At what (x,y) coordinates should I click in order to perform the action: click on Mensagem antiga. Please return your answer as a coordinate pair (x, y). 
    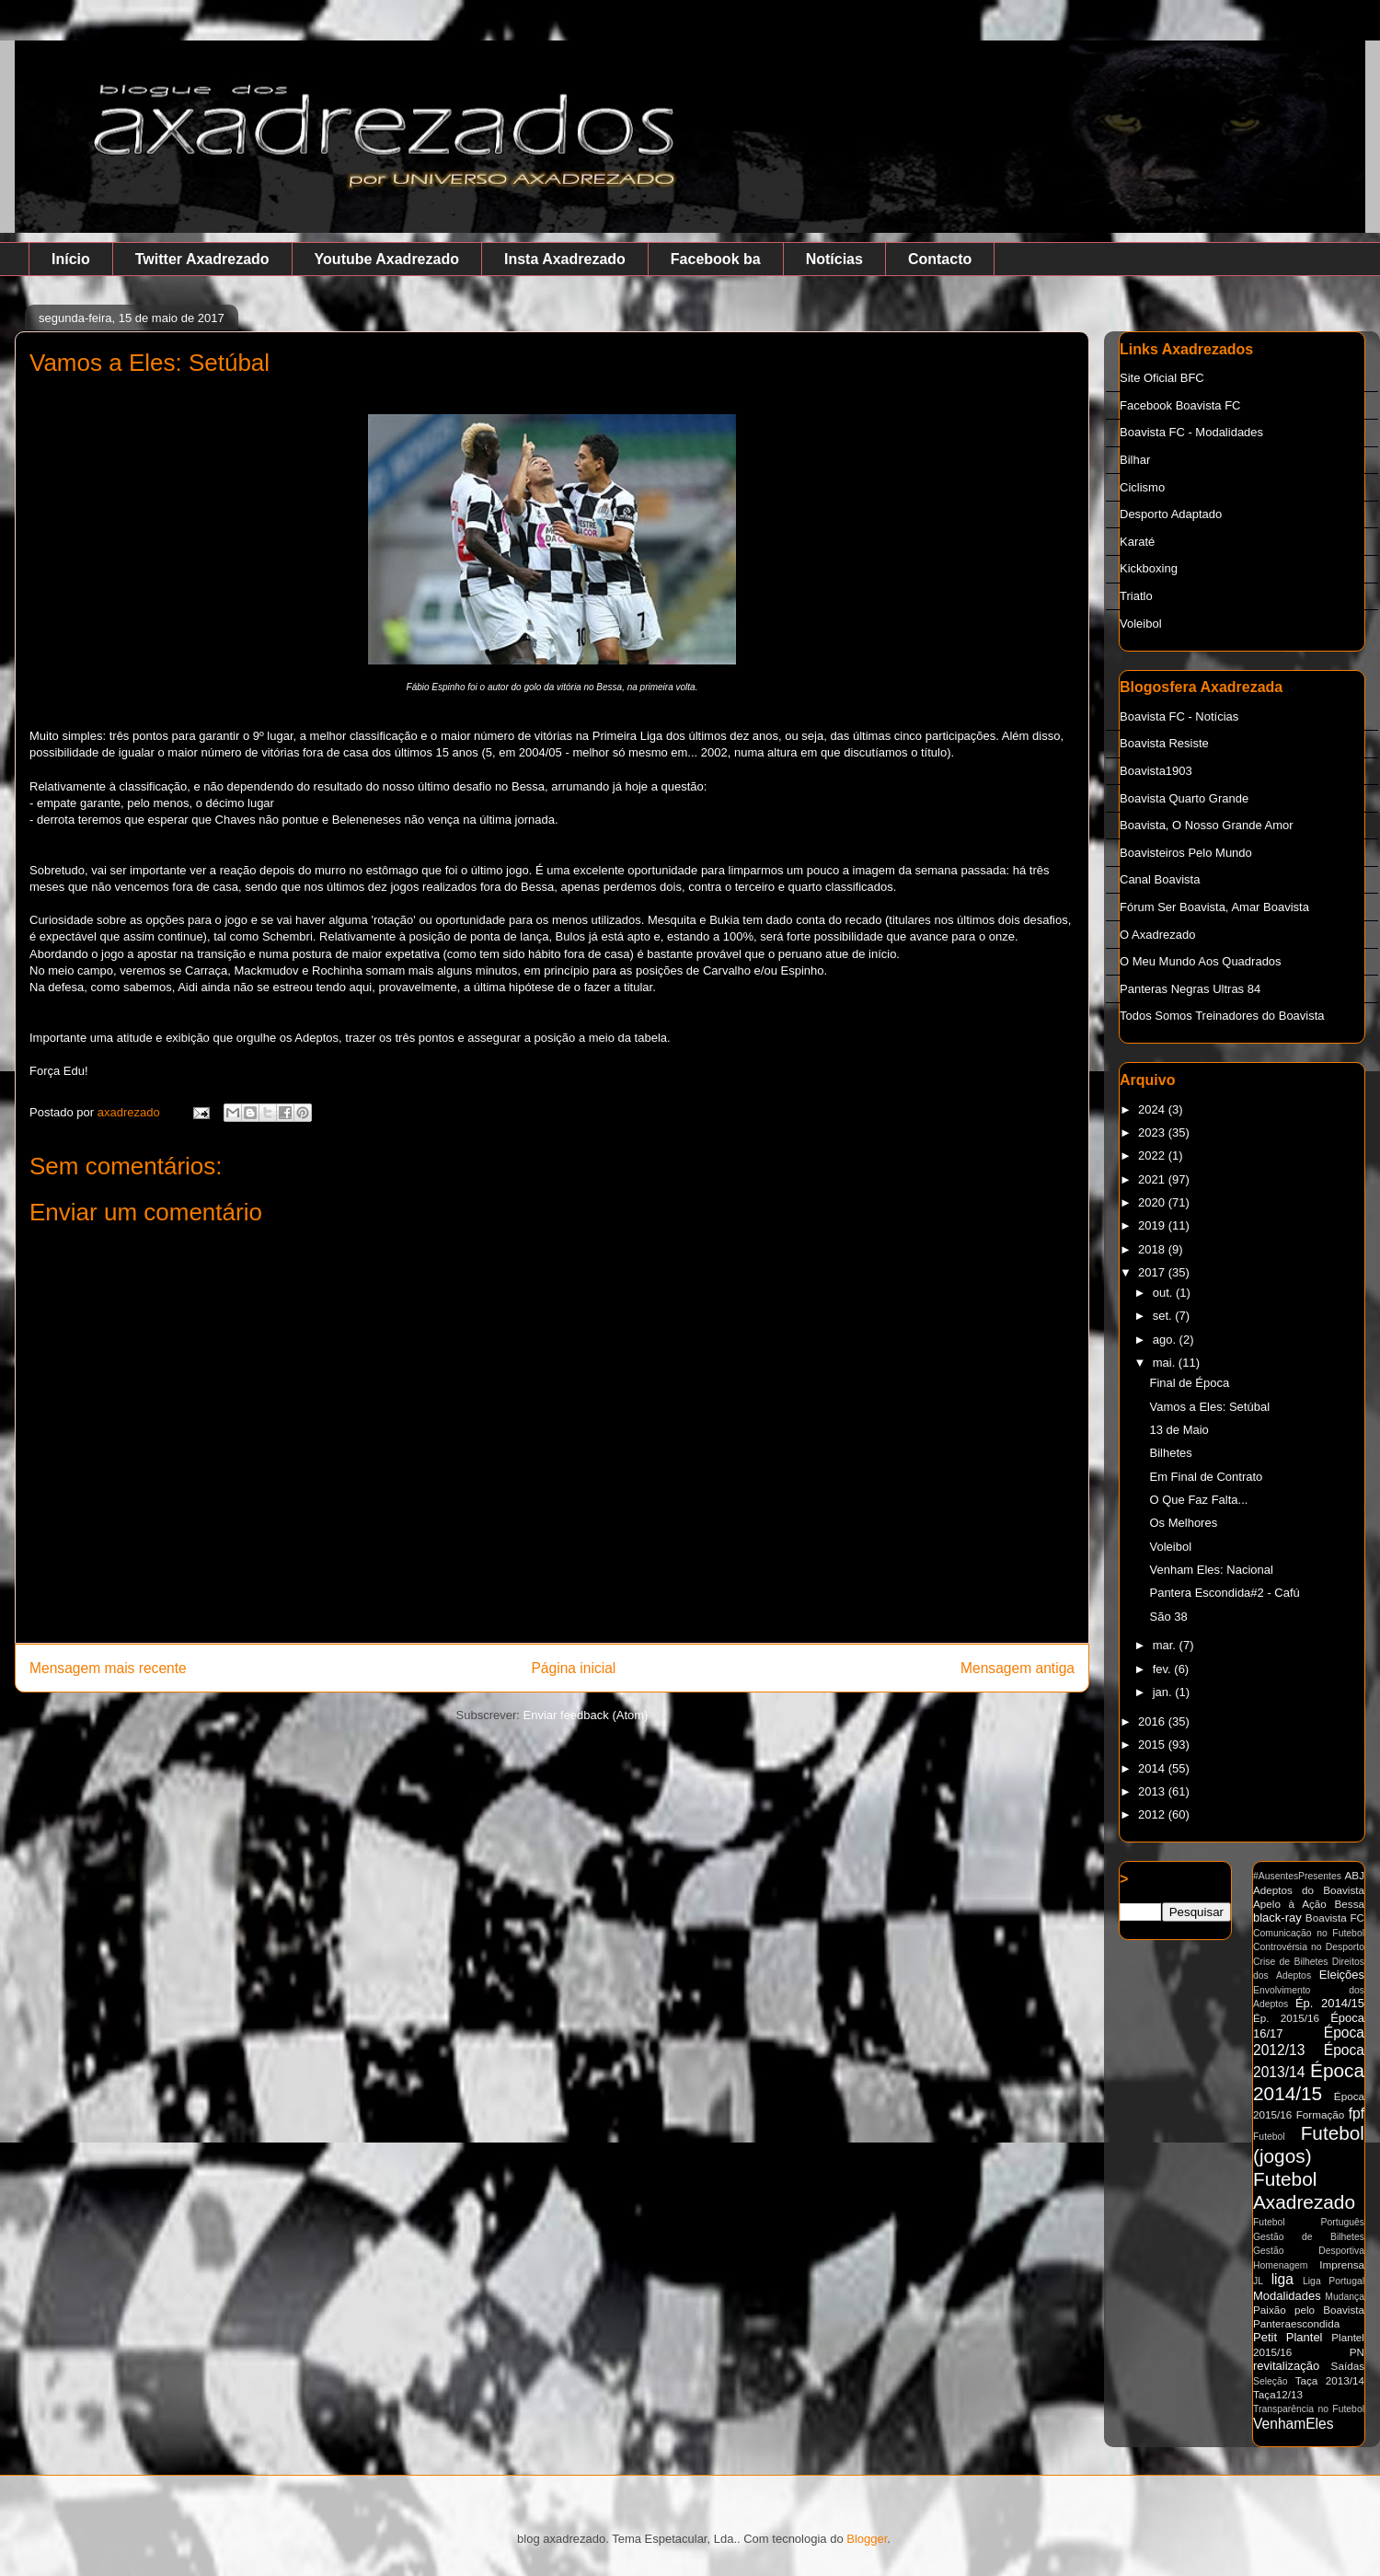
    Looking at the image, I should click on (1017, 1668).